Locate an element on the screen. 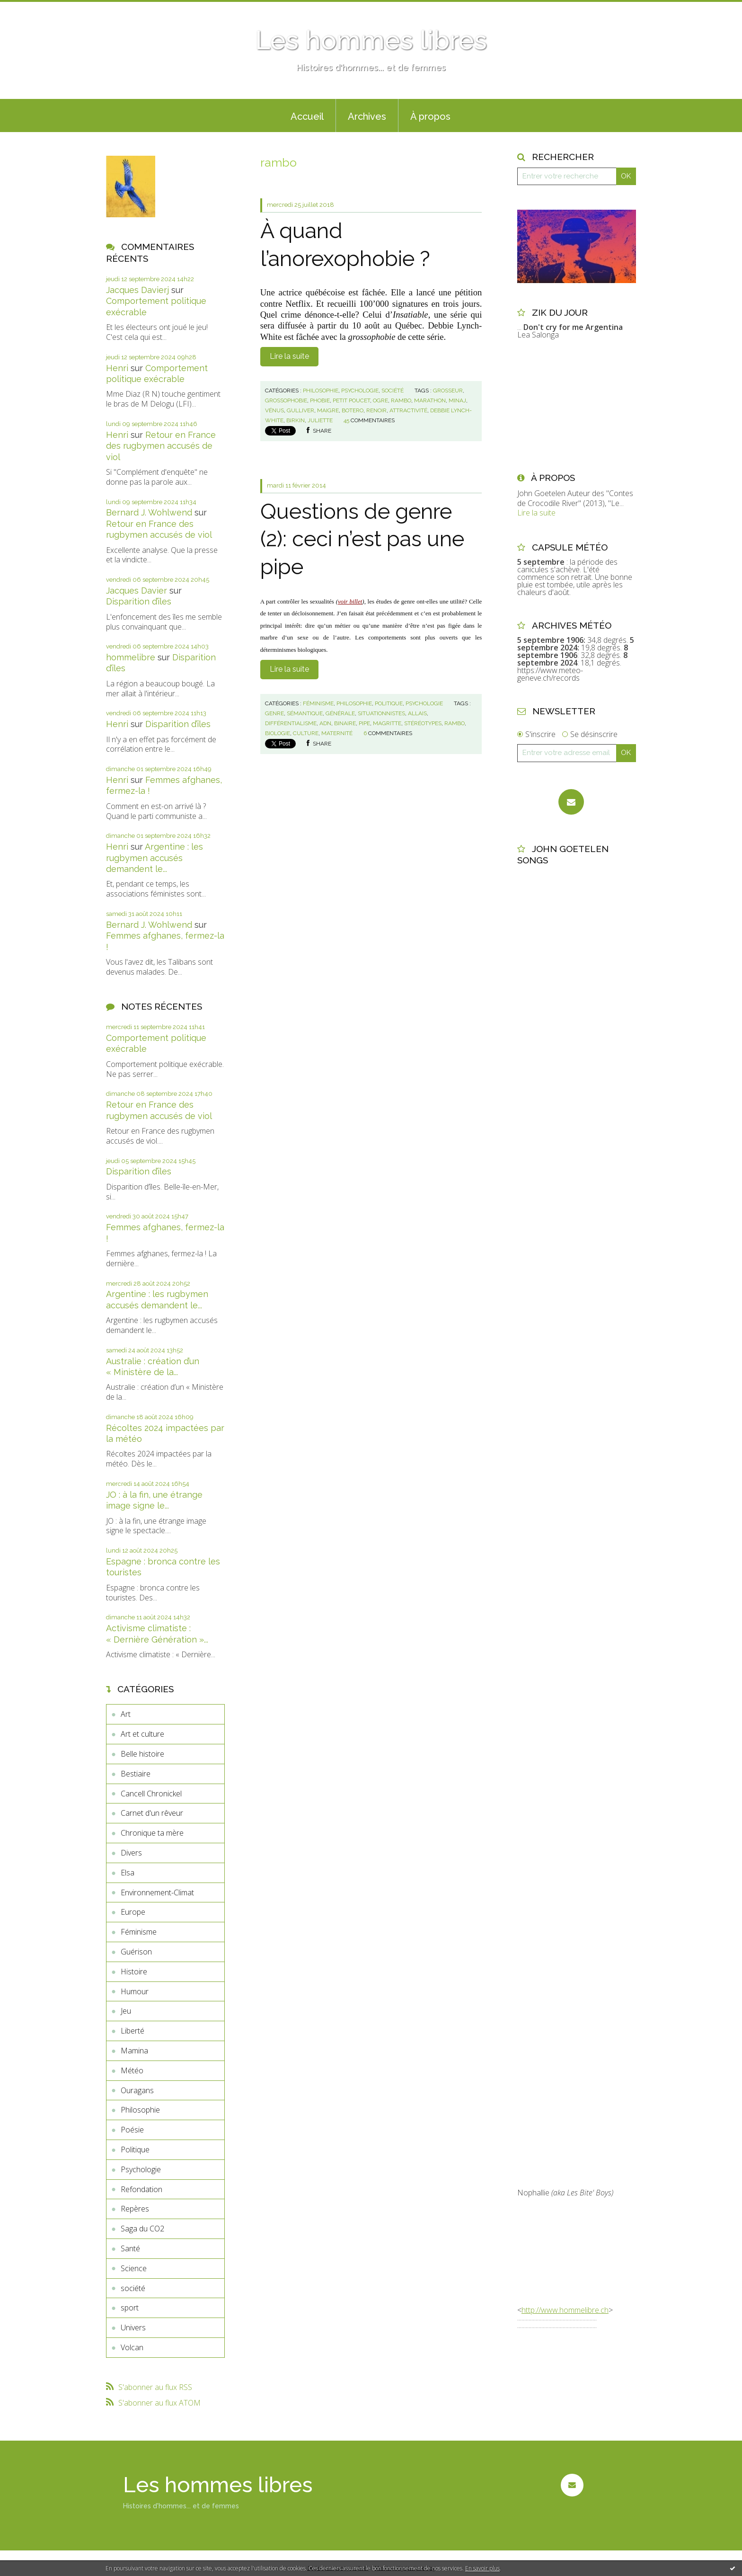 This screenshot has width=742, height=2576. générale is located at coordinates (340, 713).